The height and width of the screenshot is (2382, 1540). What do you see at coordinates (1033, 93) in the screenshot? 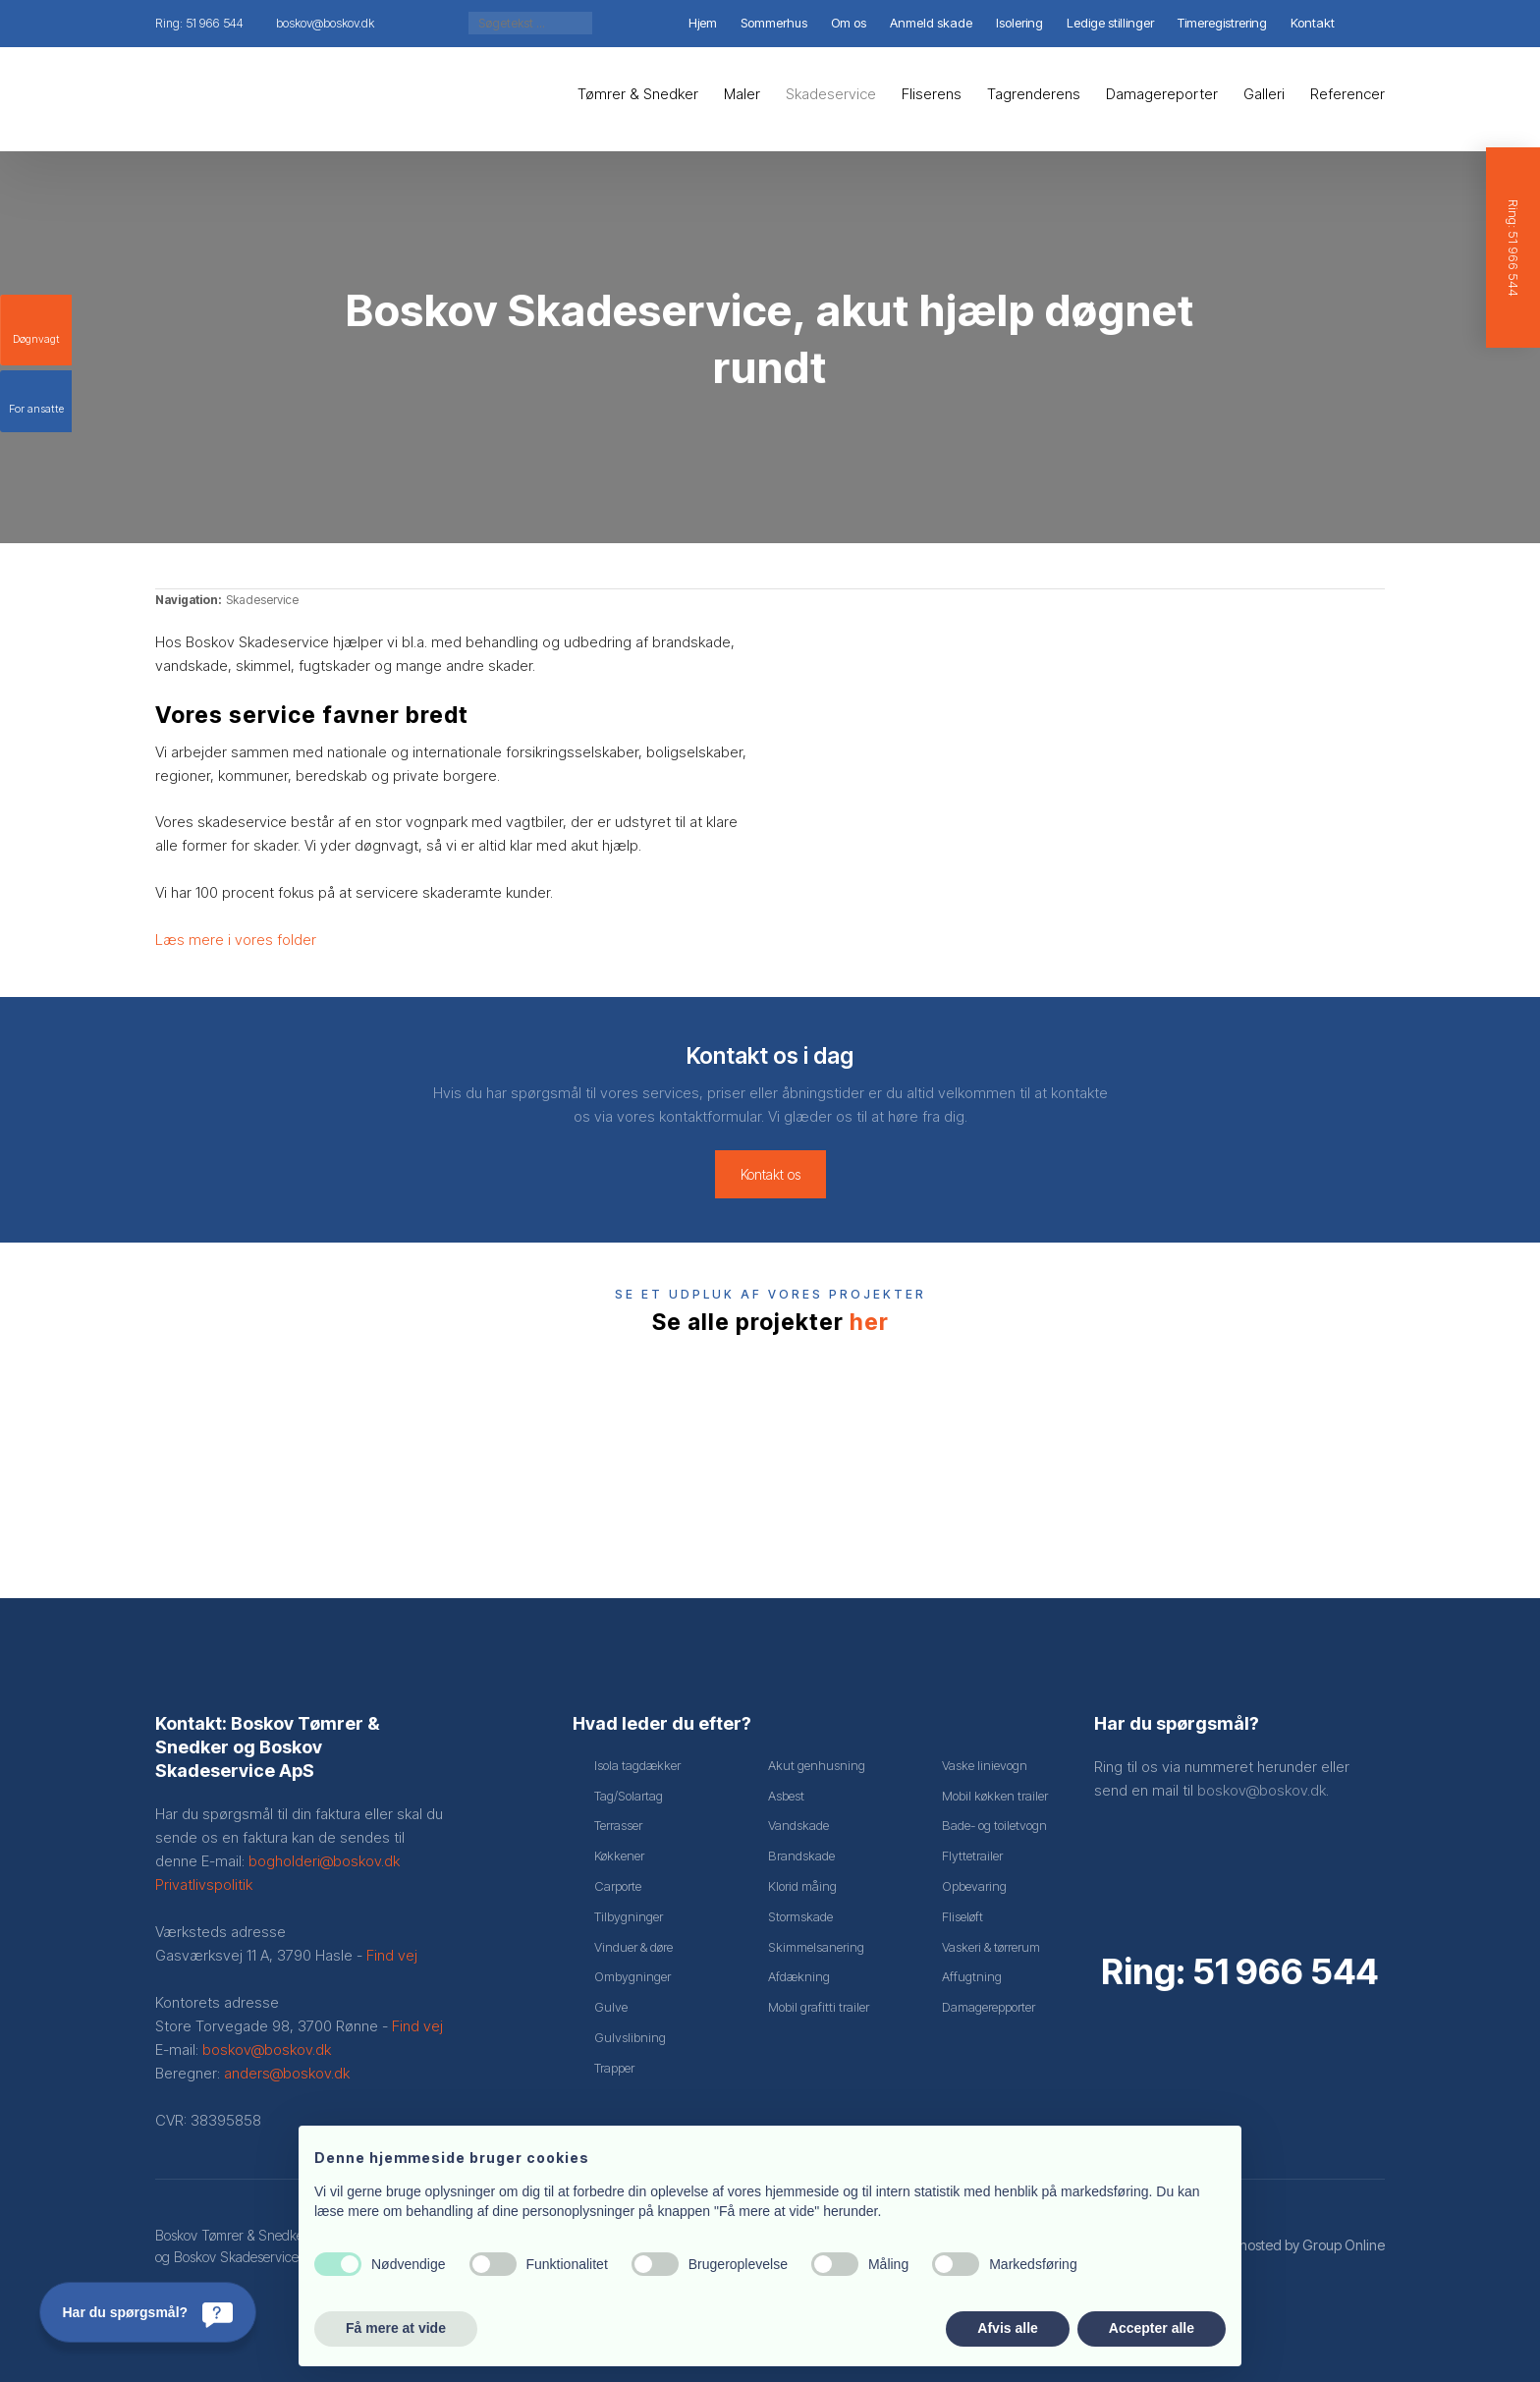
I see `Tagrenderens` at bounding box center [1033, 93].